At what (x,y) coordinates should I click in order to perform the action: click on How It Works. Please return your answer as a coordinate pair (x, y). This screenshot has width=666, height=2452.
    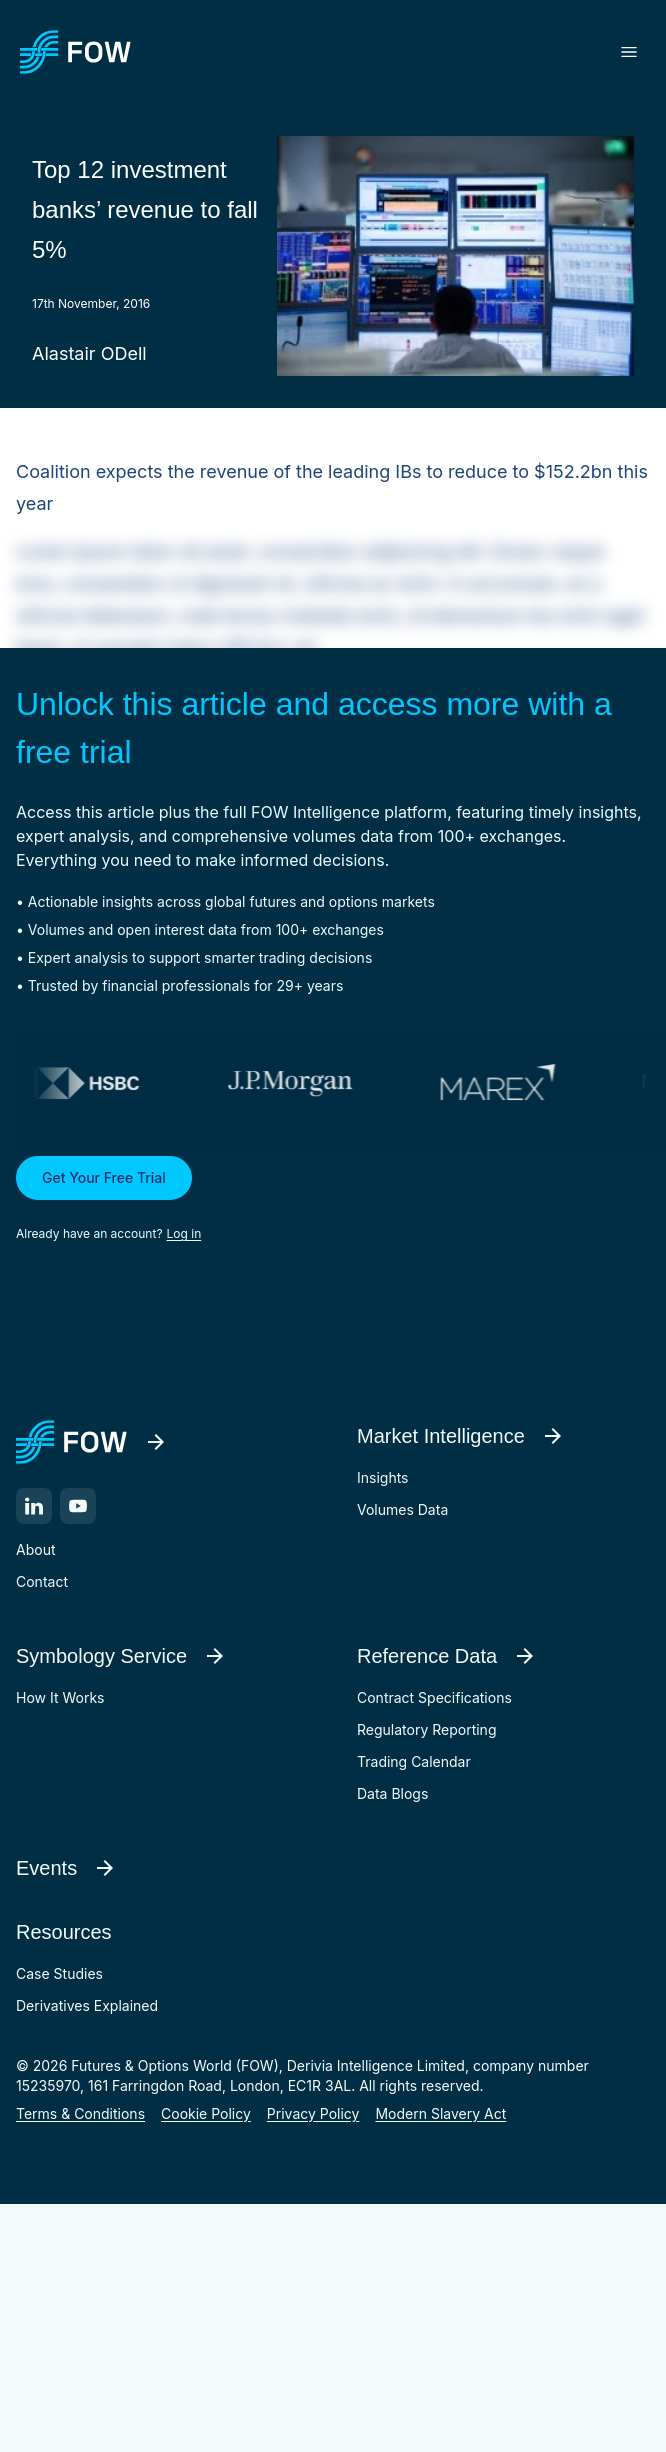
    Looking at the image, I should click on (60, 1697).